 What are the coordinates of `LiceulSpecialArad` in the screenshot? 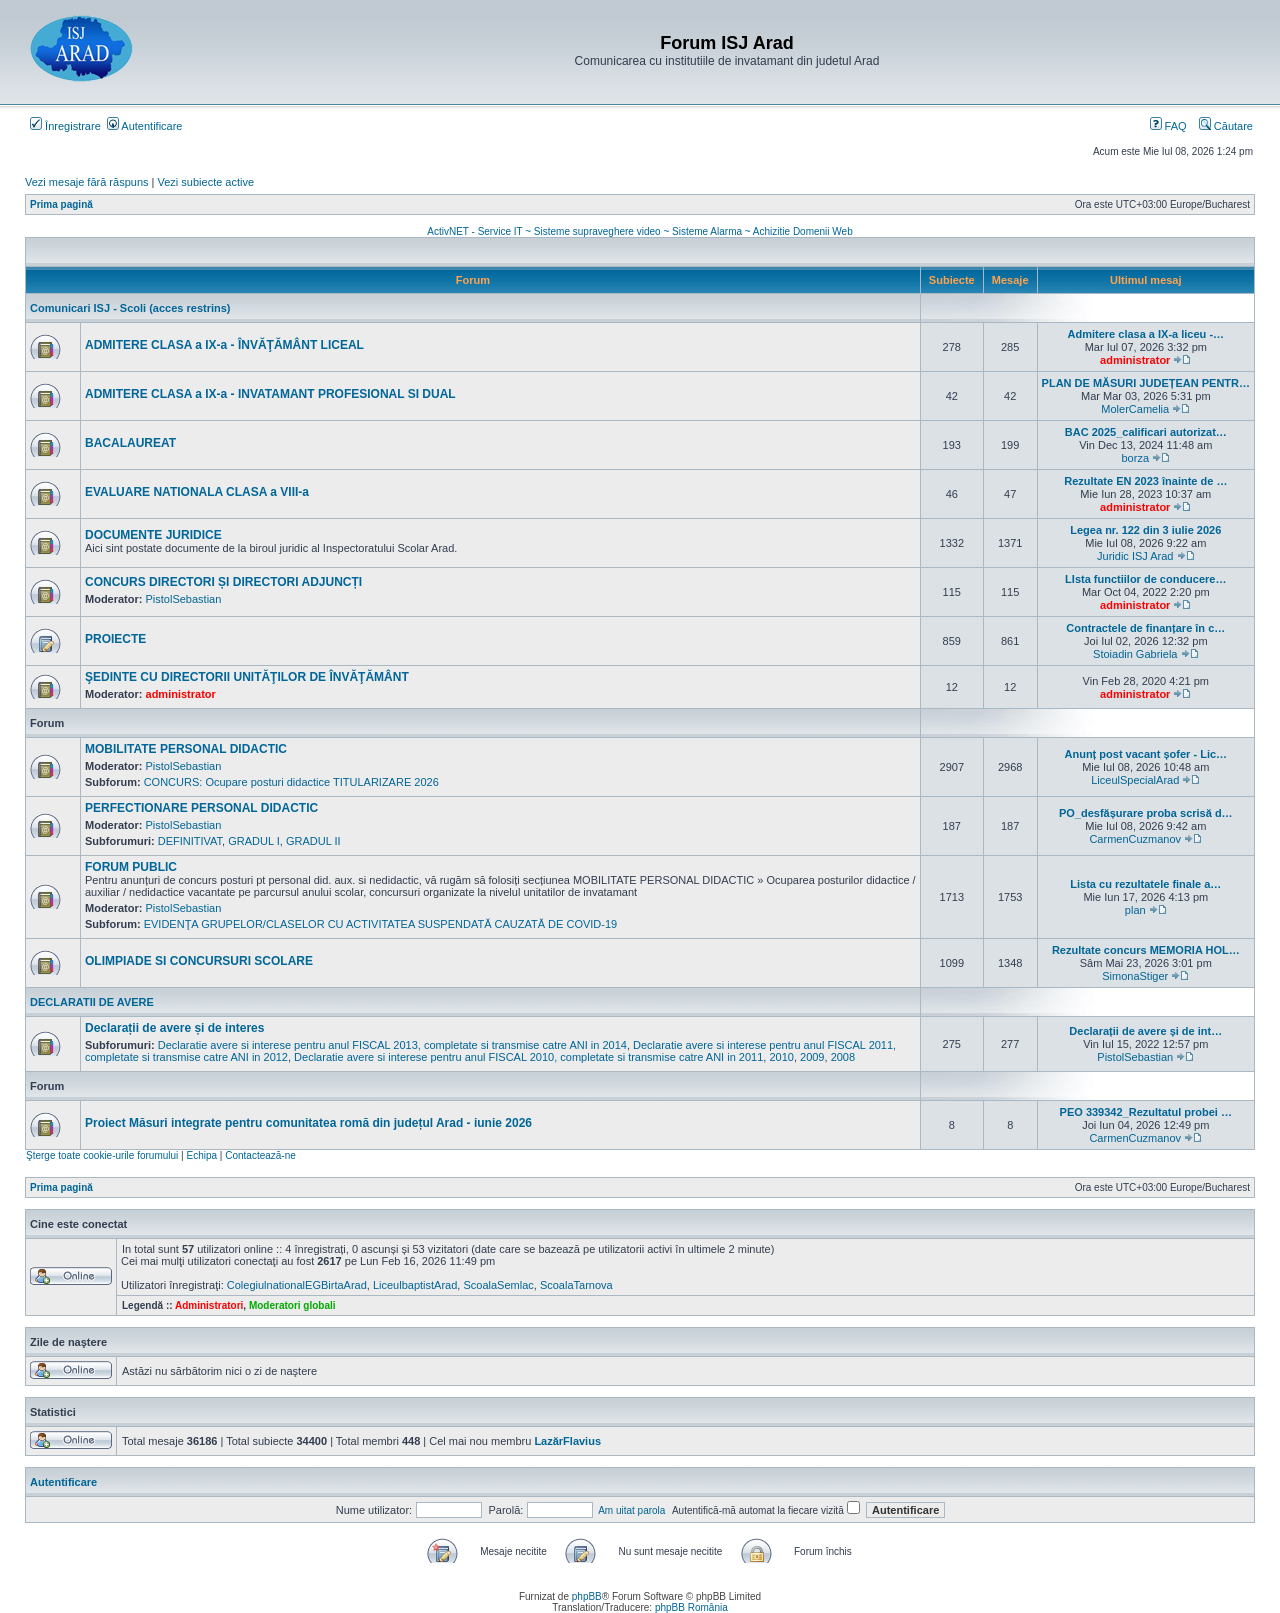 It's located at (1135, 780).